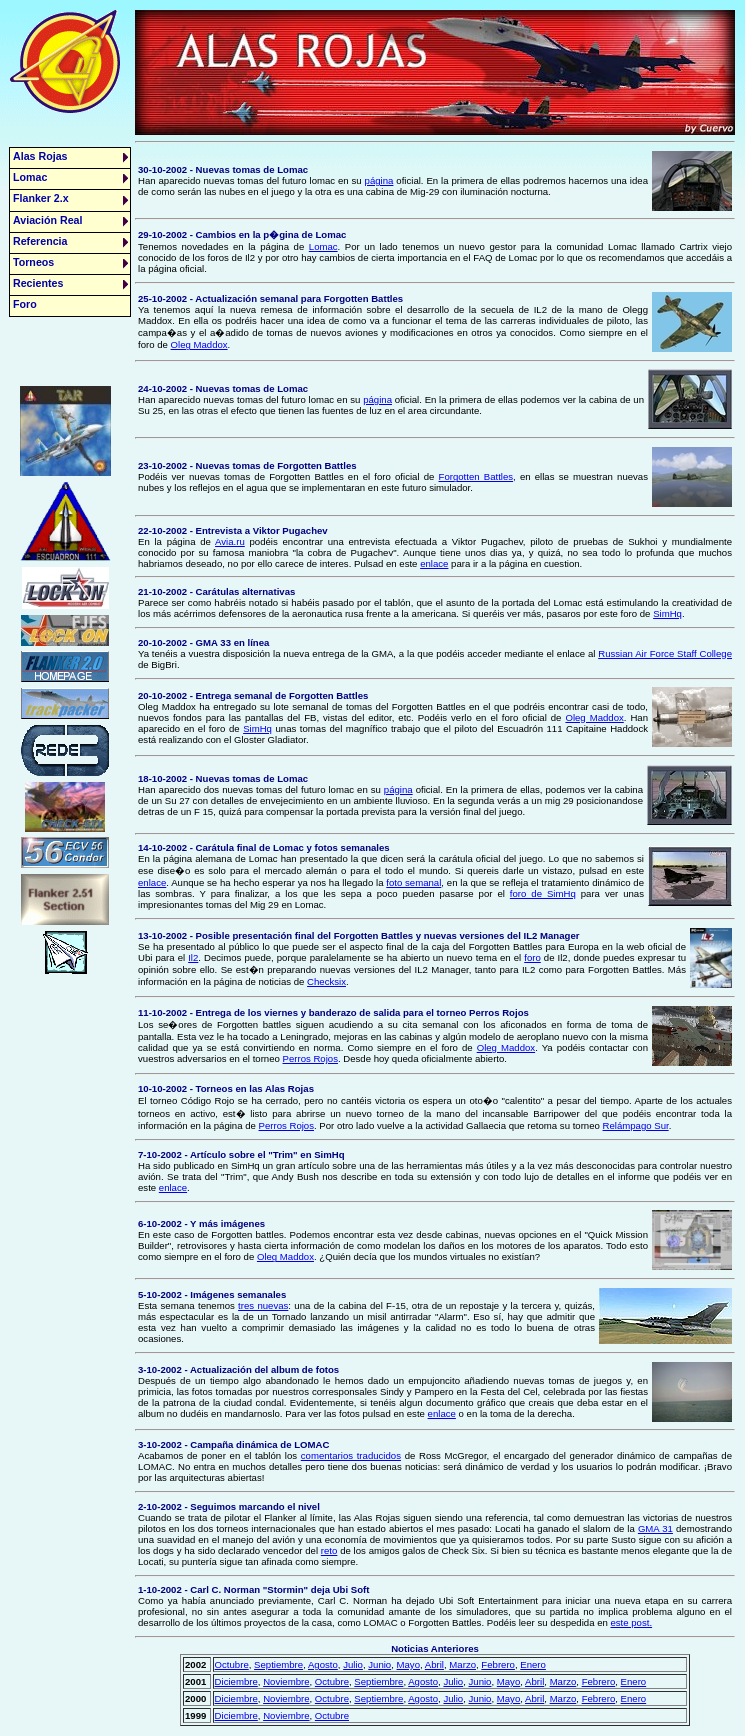 The image size is (745, 1736). I want to click on Avia.ru, so click(230, 541).